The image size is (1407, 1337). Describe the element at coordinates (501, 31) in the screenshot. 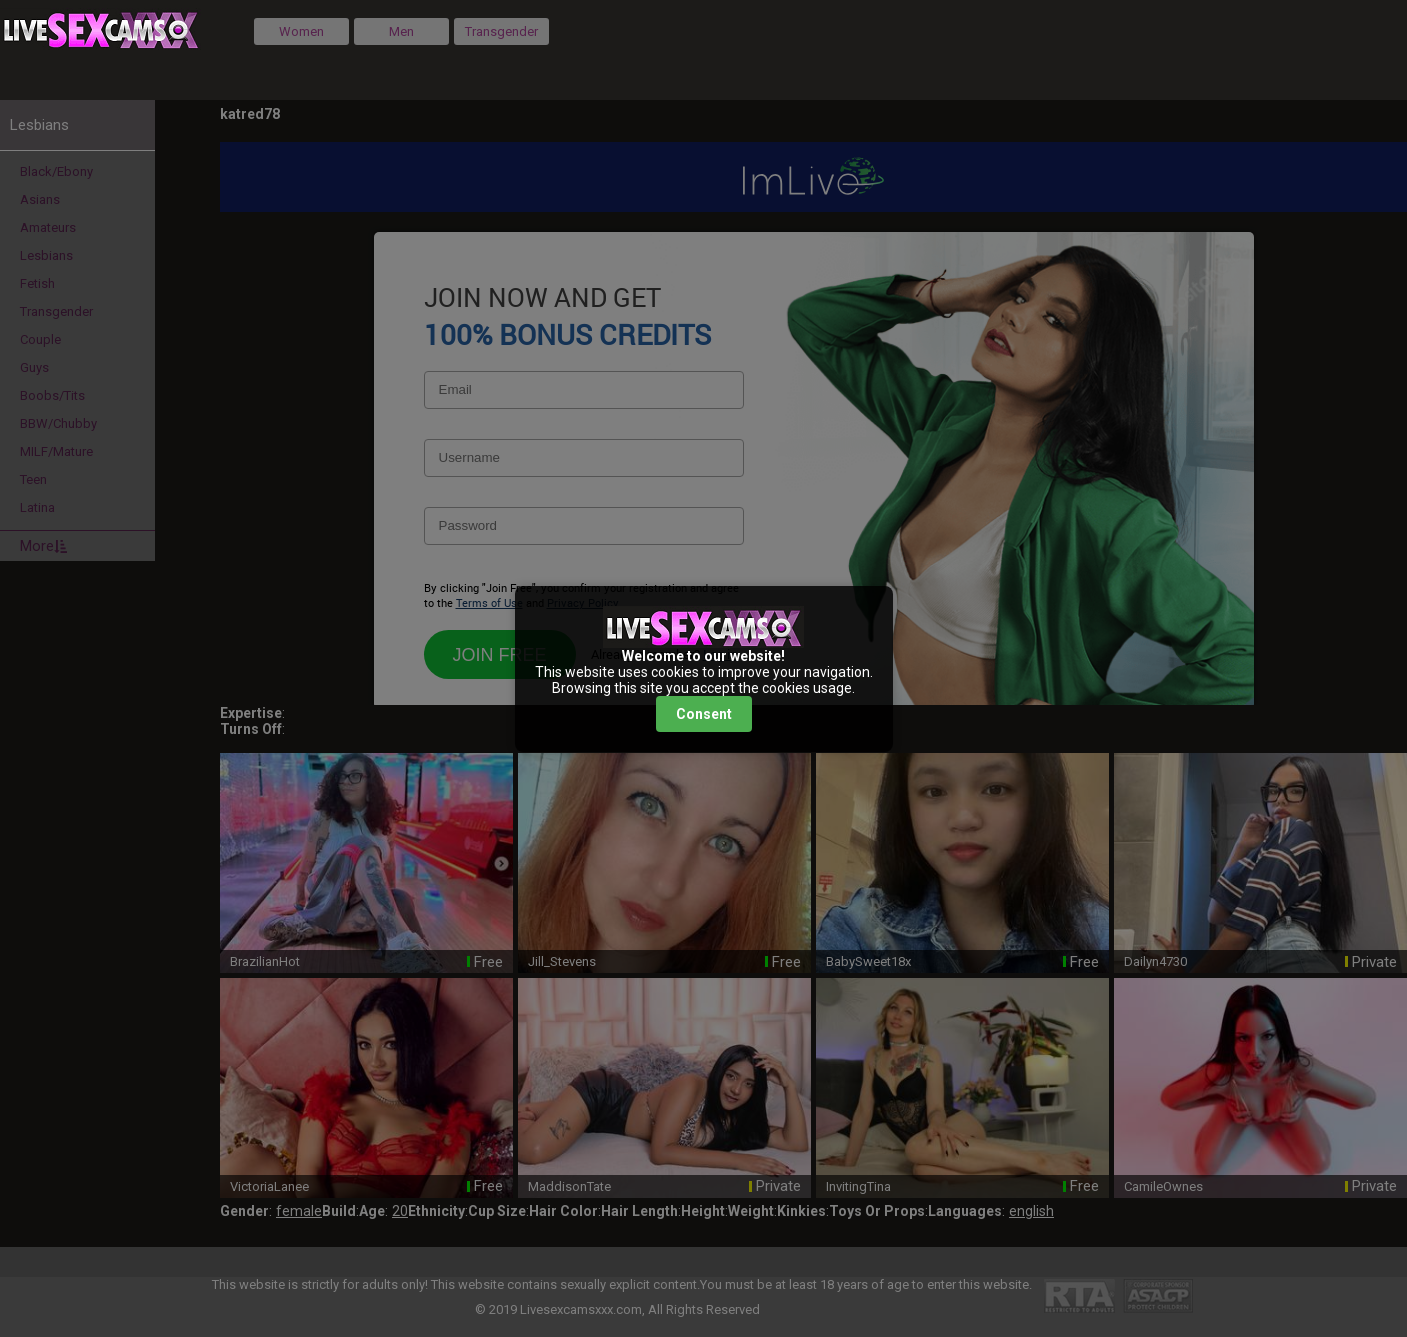

I see `Transgender` at that location.